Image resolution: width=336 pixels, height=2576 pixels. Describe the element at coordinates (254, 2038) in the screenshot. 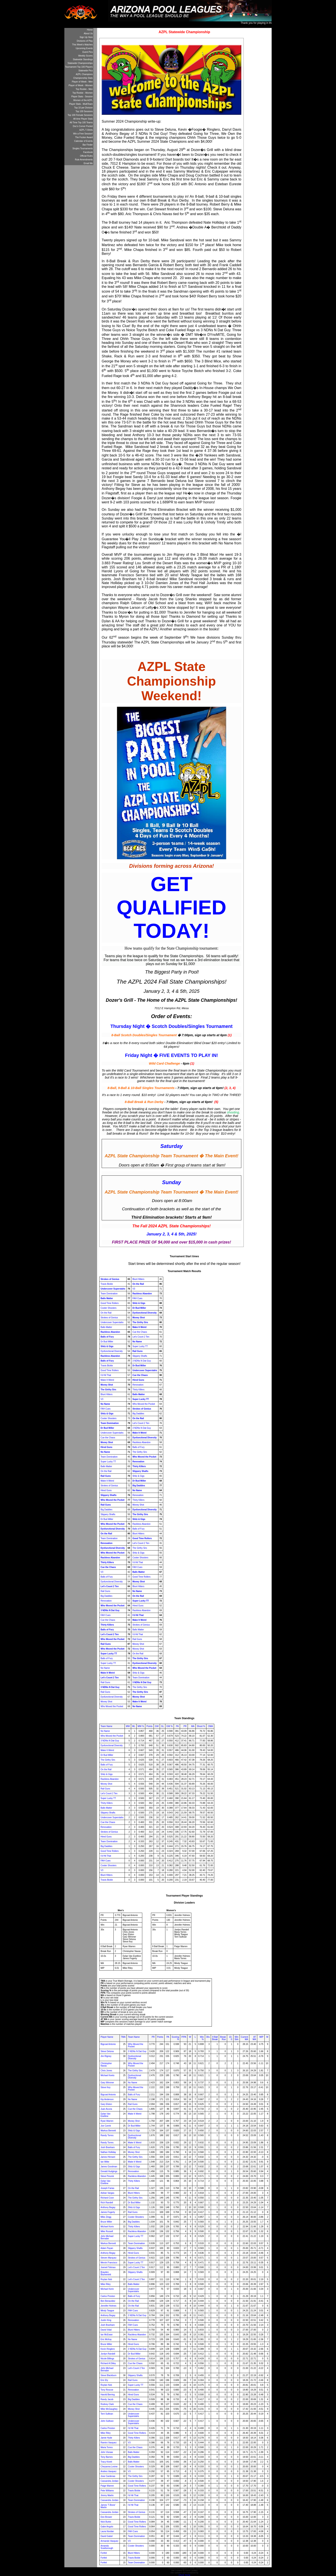

I see `ATMA` at that location.